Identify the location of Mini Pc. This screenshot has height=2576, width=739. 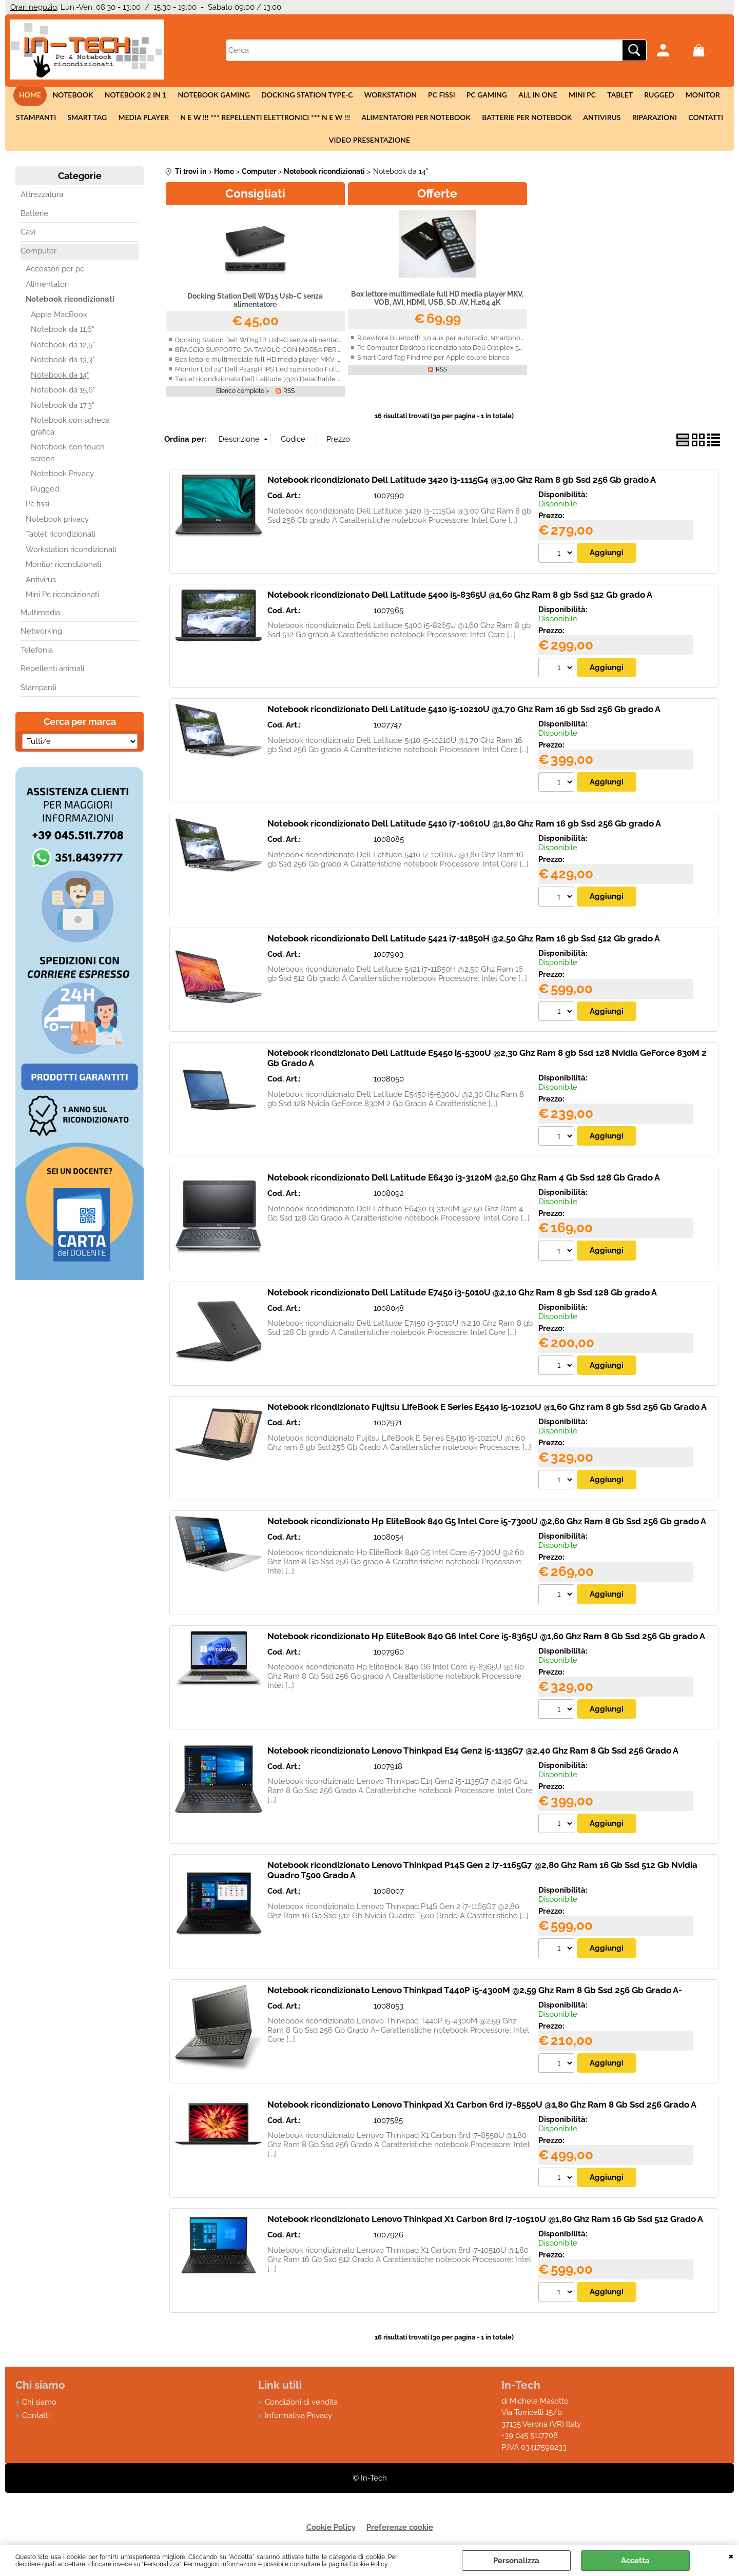
(578, 96).